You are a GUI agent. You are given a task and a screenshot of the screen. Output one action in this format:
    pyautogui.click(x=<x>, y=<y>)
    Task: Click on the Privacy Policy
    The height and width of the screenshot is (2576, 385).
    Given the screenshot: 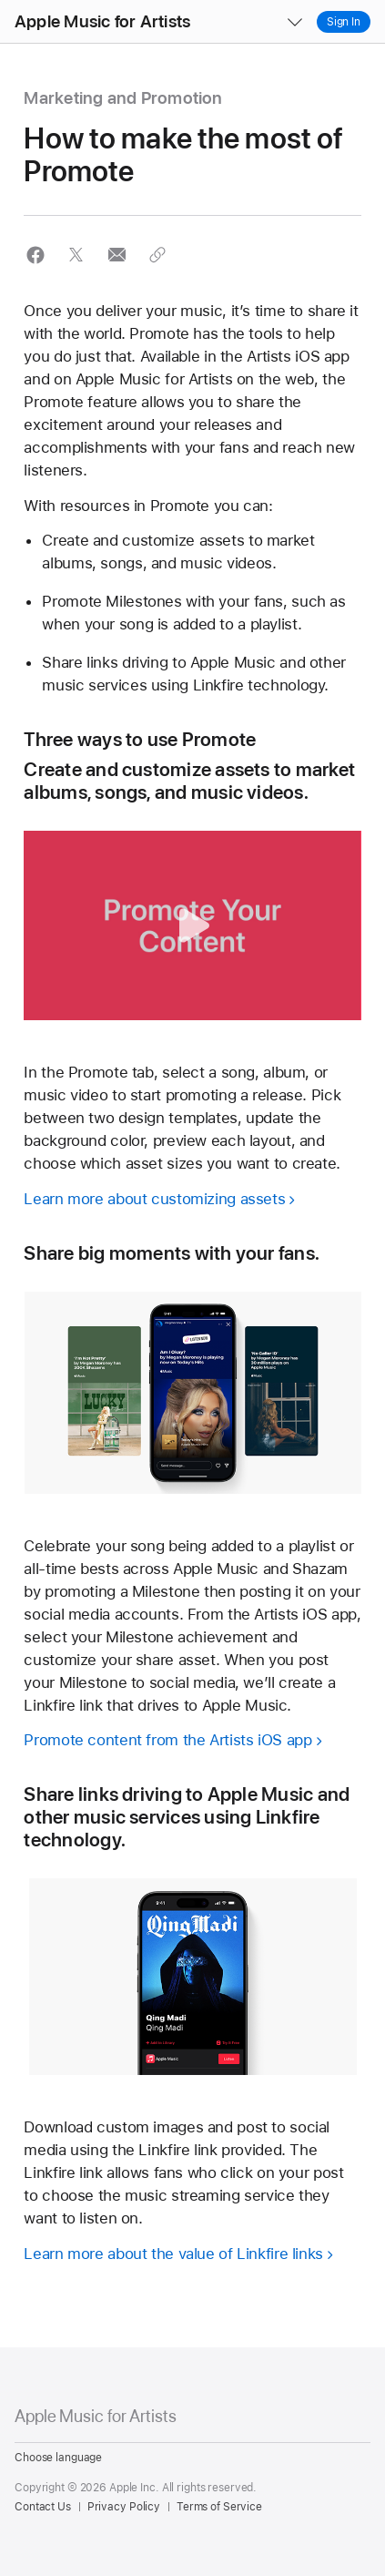 What is the action you would take?
    pyautogui.click(x=123, y=2506)
    